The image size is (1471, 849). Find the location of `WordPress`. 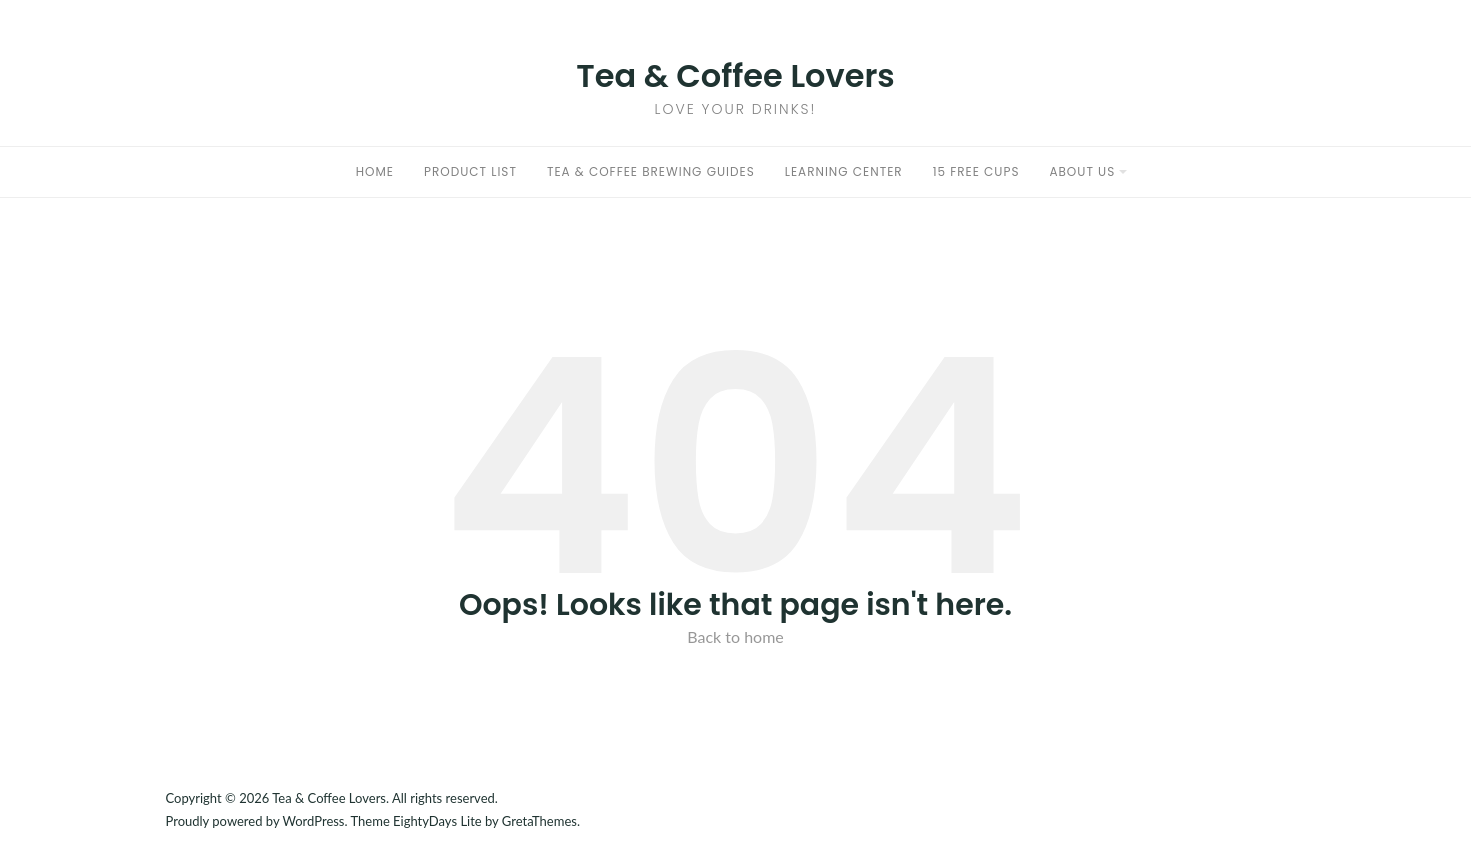

WordPress is located at coordinates (313, 821).